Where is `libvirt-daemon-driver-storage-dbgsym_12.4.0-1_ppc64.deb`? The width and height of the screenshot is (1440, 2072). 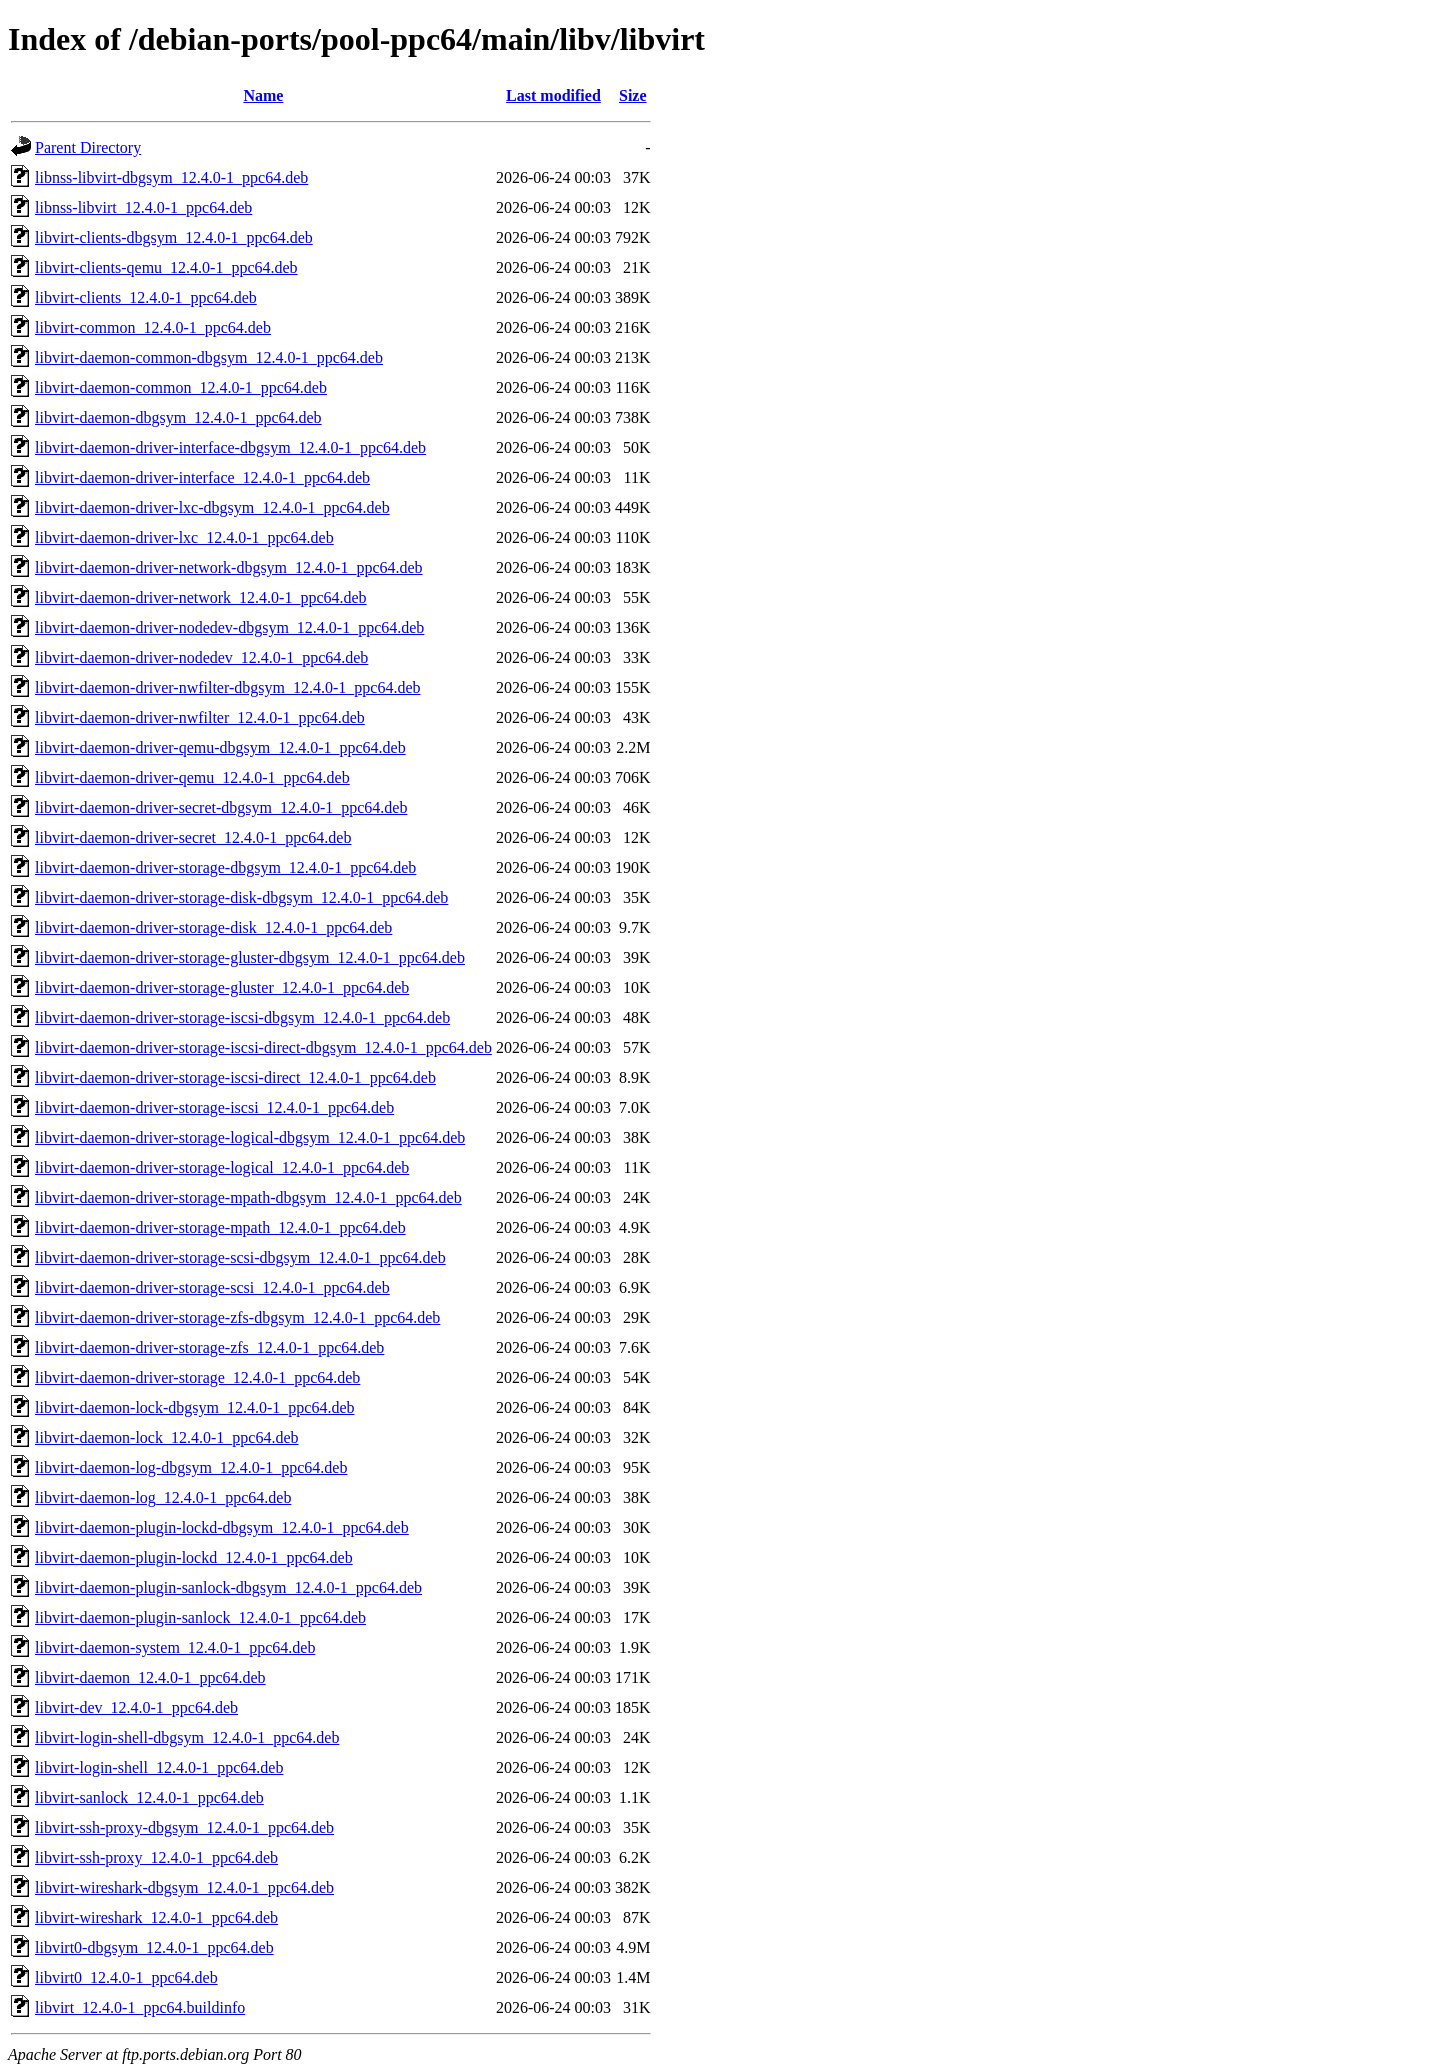 libvirt-daemon-driver-storage-dbgsym_12.4.0-1_ppc64.deb is located at coordinates (225, 867).